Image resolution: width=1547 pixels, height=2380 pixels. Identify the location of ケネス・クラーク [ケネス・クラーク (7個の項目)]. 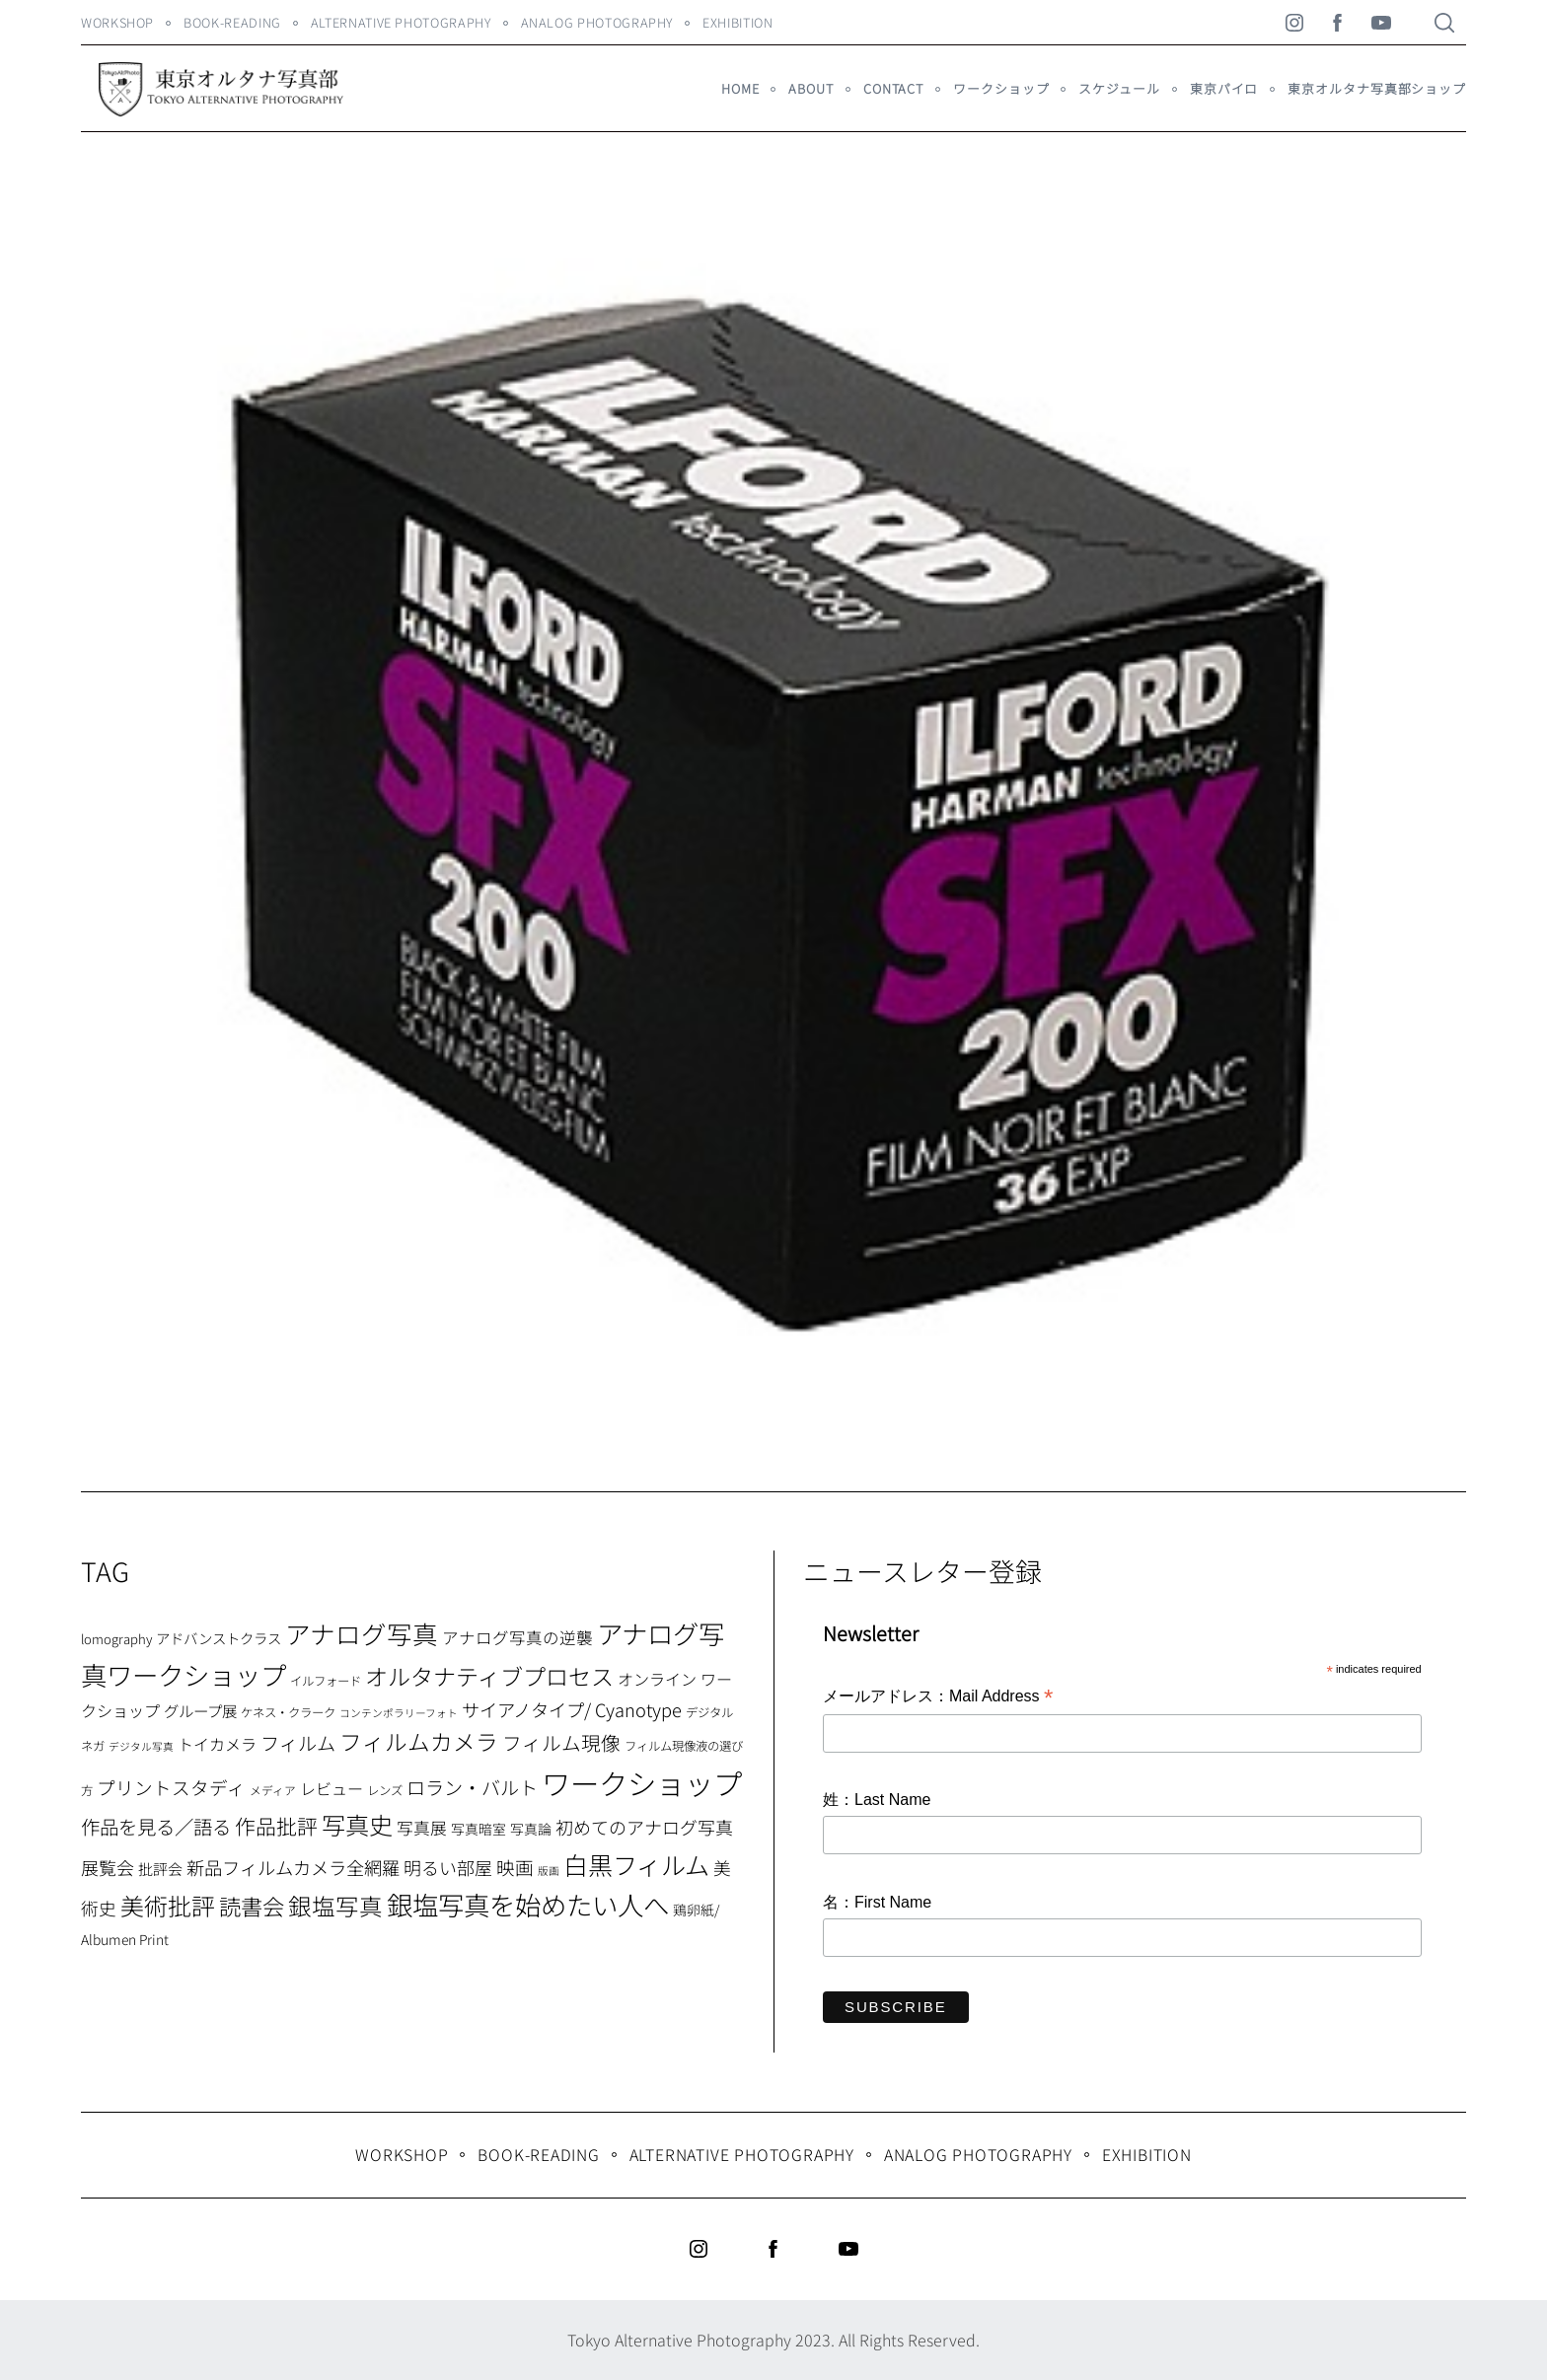
(288, 1712).